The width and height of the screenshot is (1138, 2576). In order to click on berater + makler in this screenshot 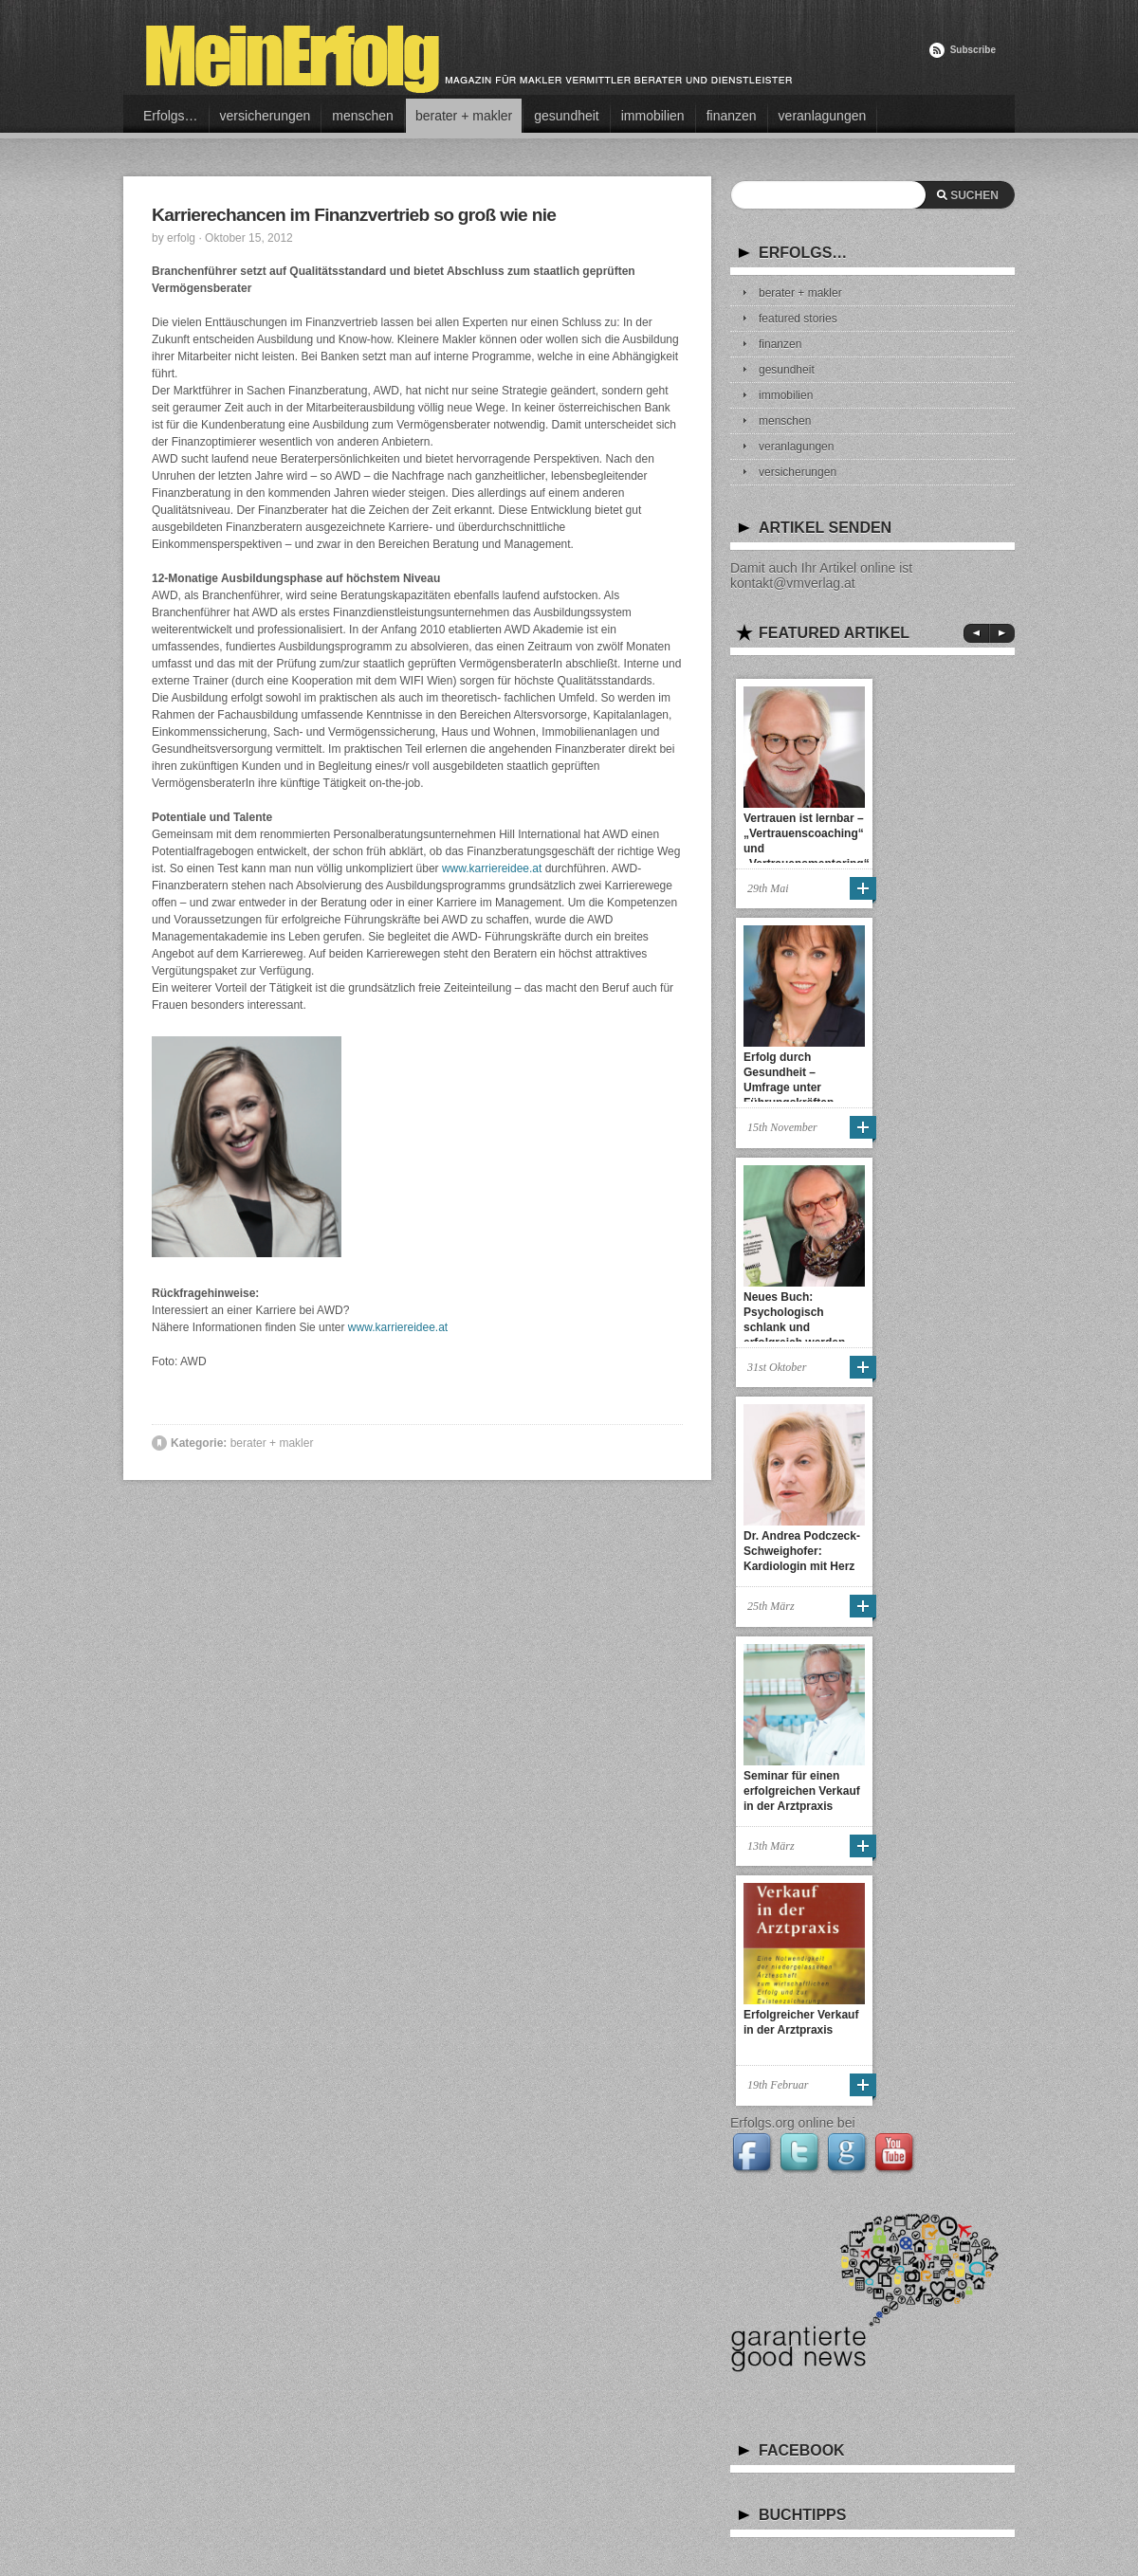, I will do `click(463, 115)`.